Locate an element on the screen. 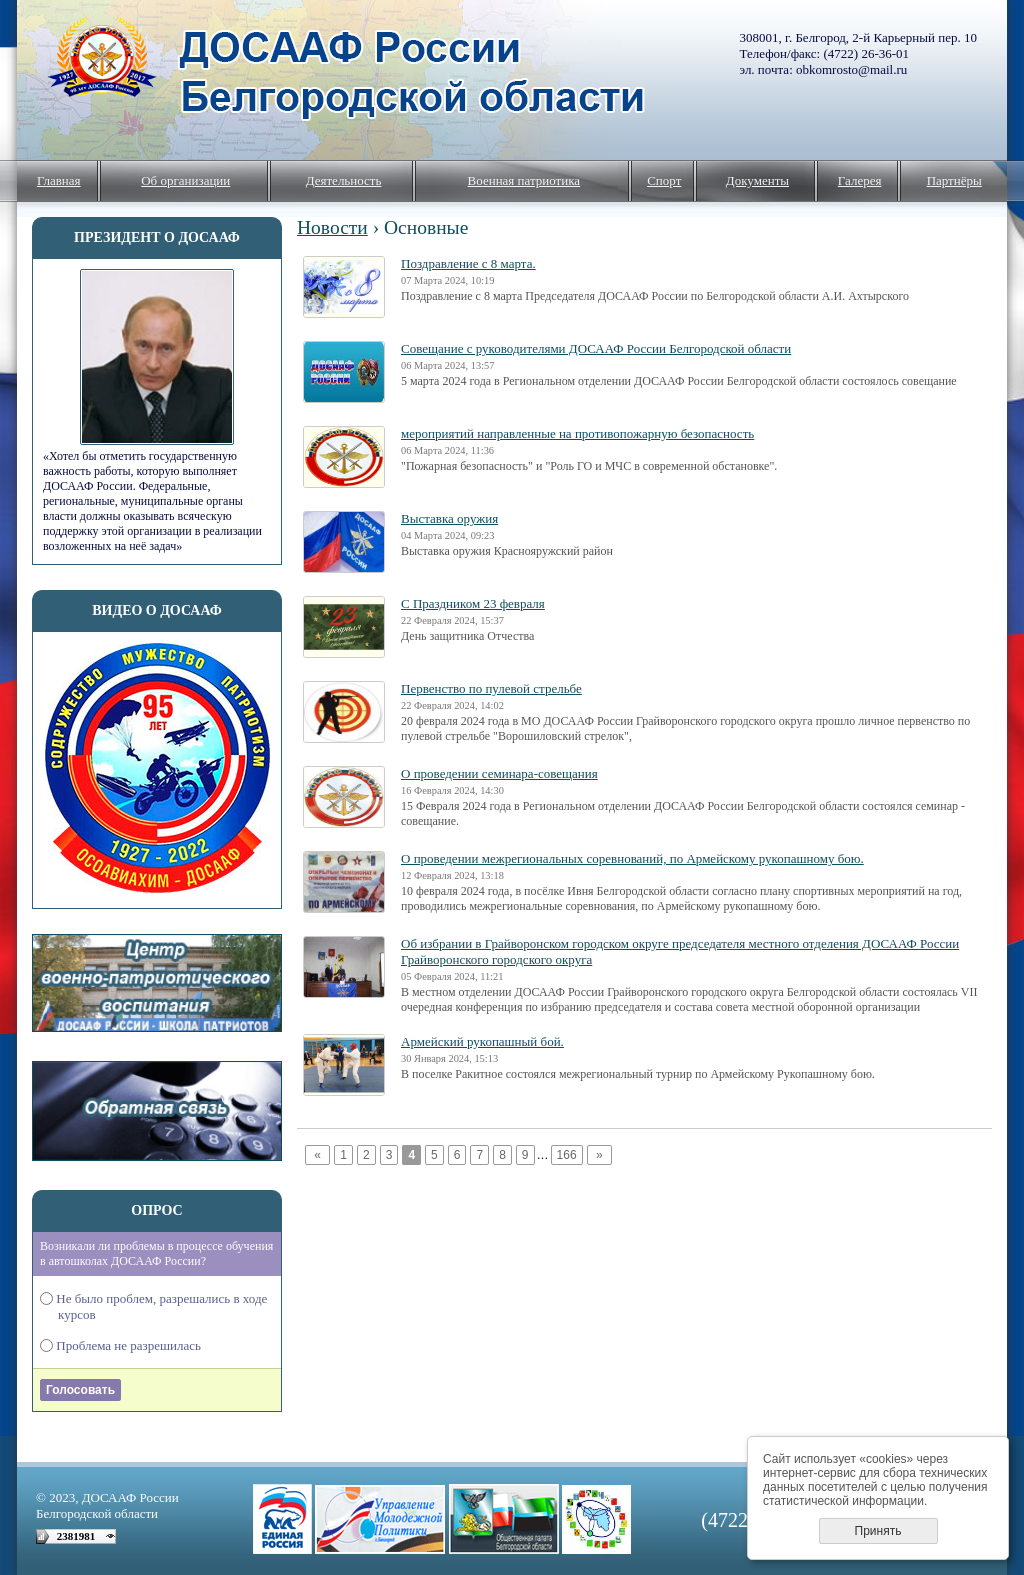 The height and width of the screenshot is (1575, 1024). Галерея is located at coordinates (860, 180).